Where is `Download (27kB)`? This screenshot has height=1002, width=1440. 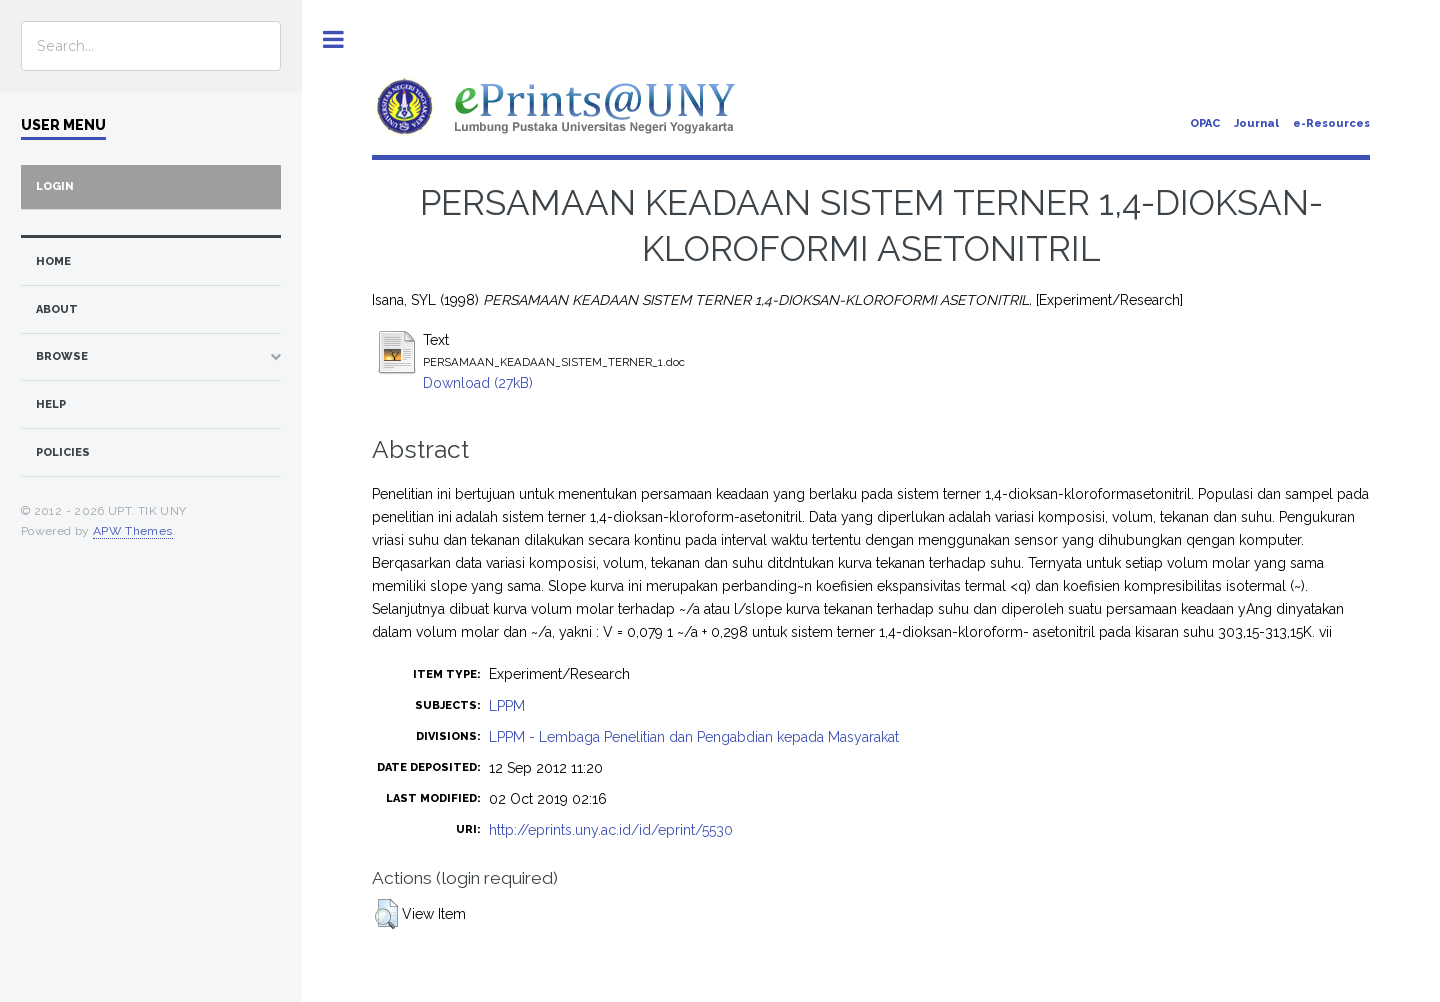 Download (27kB) is located at coordinates (478, 383).